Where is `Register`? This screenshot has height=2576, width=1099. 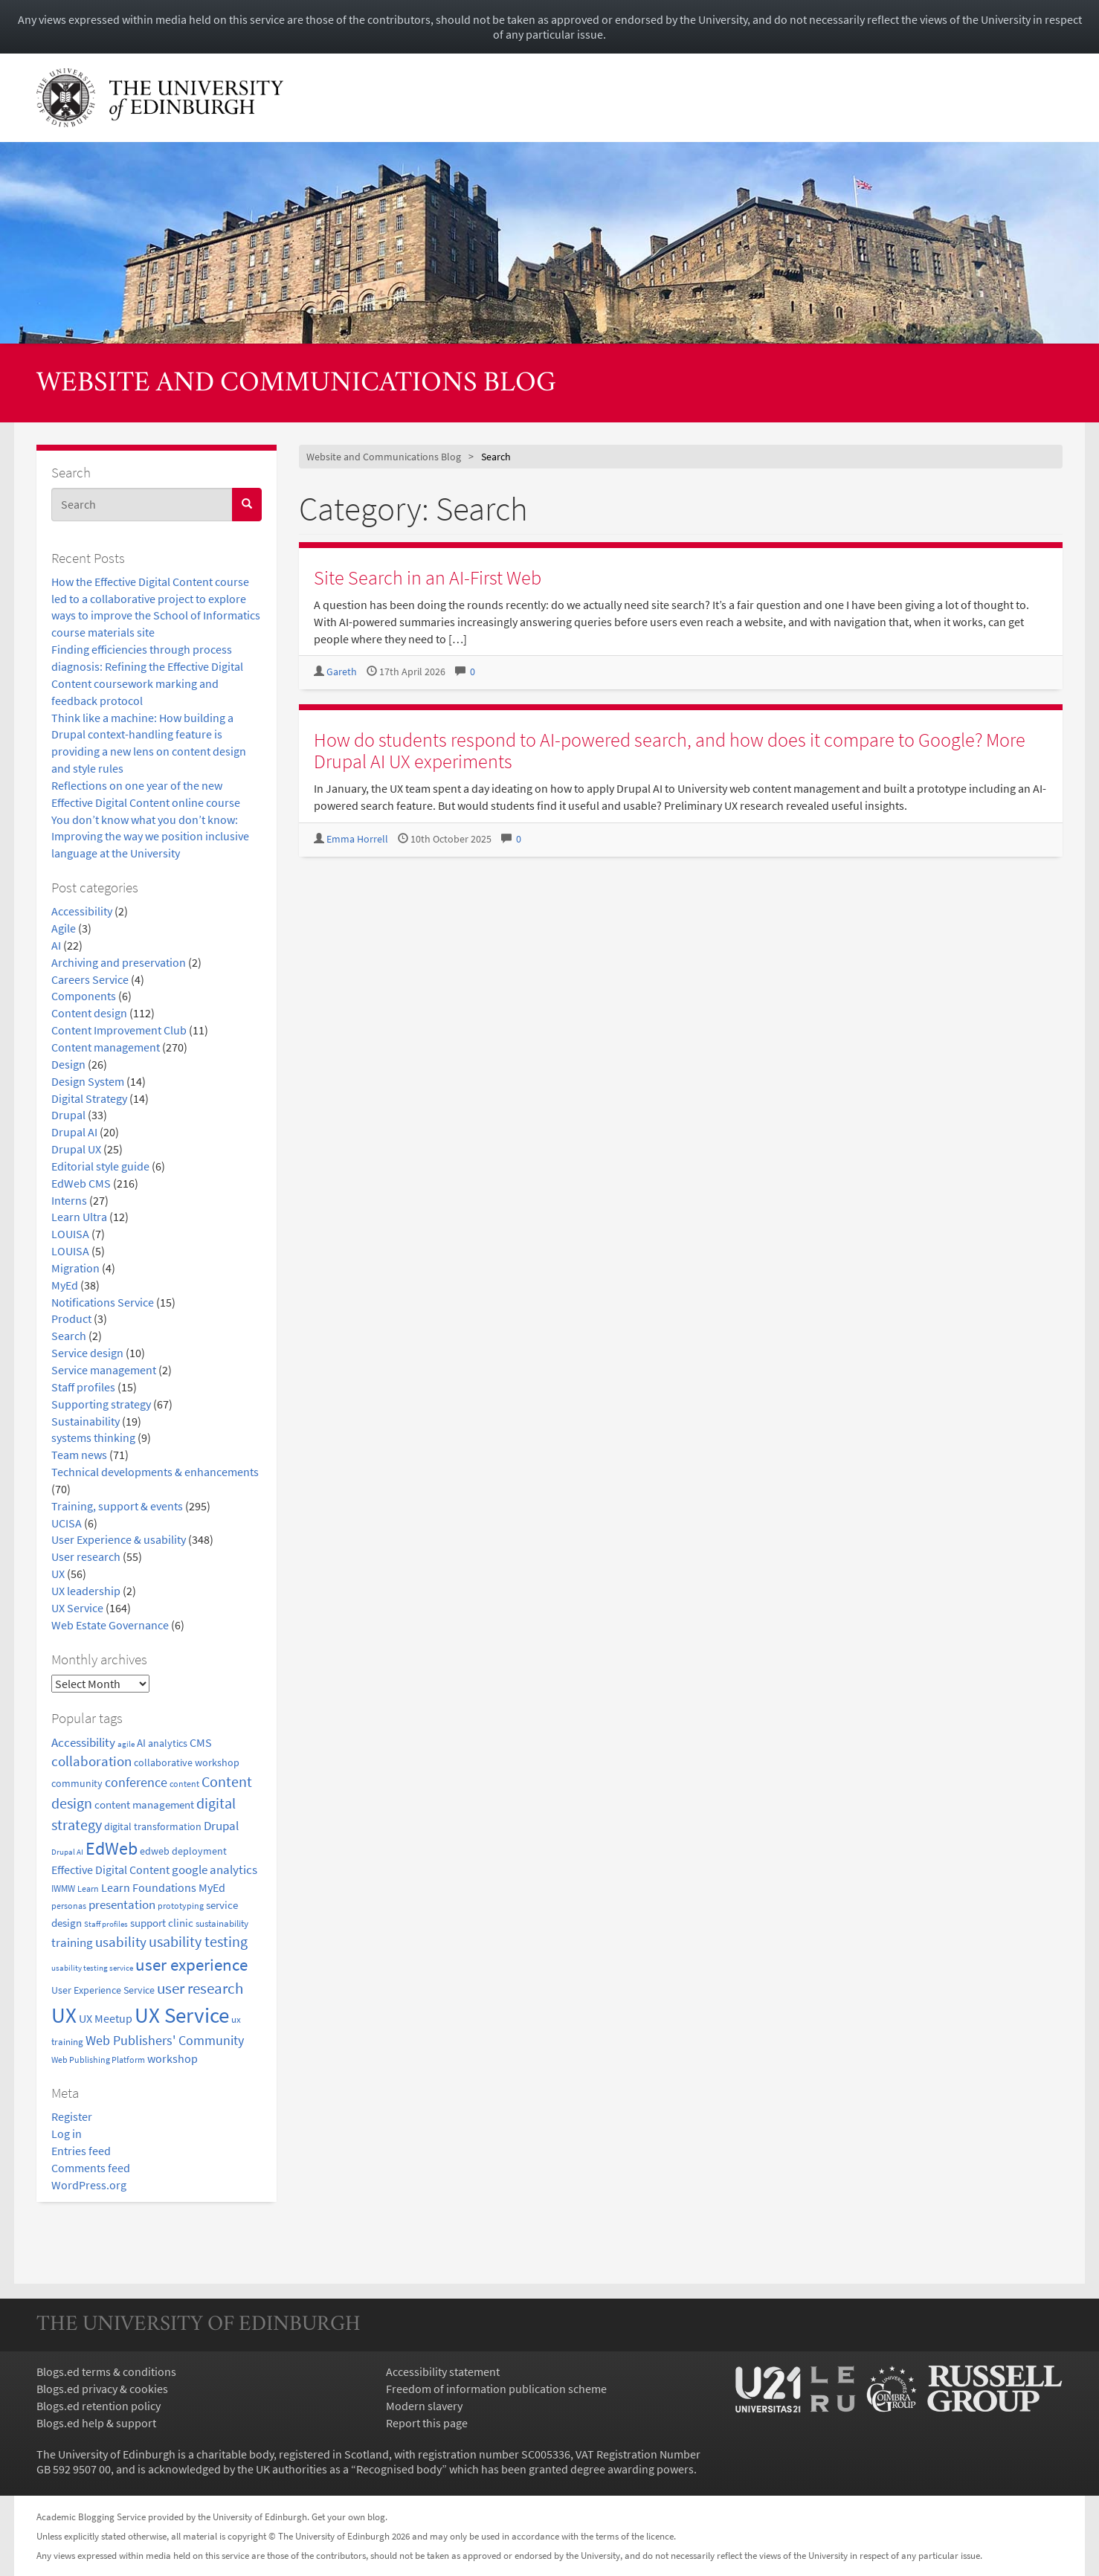
Register is located at coordinates (71, 2116).